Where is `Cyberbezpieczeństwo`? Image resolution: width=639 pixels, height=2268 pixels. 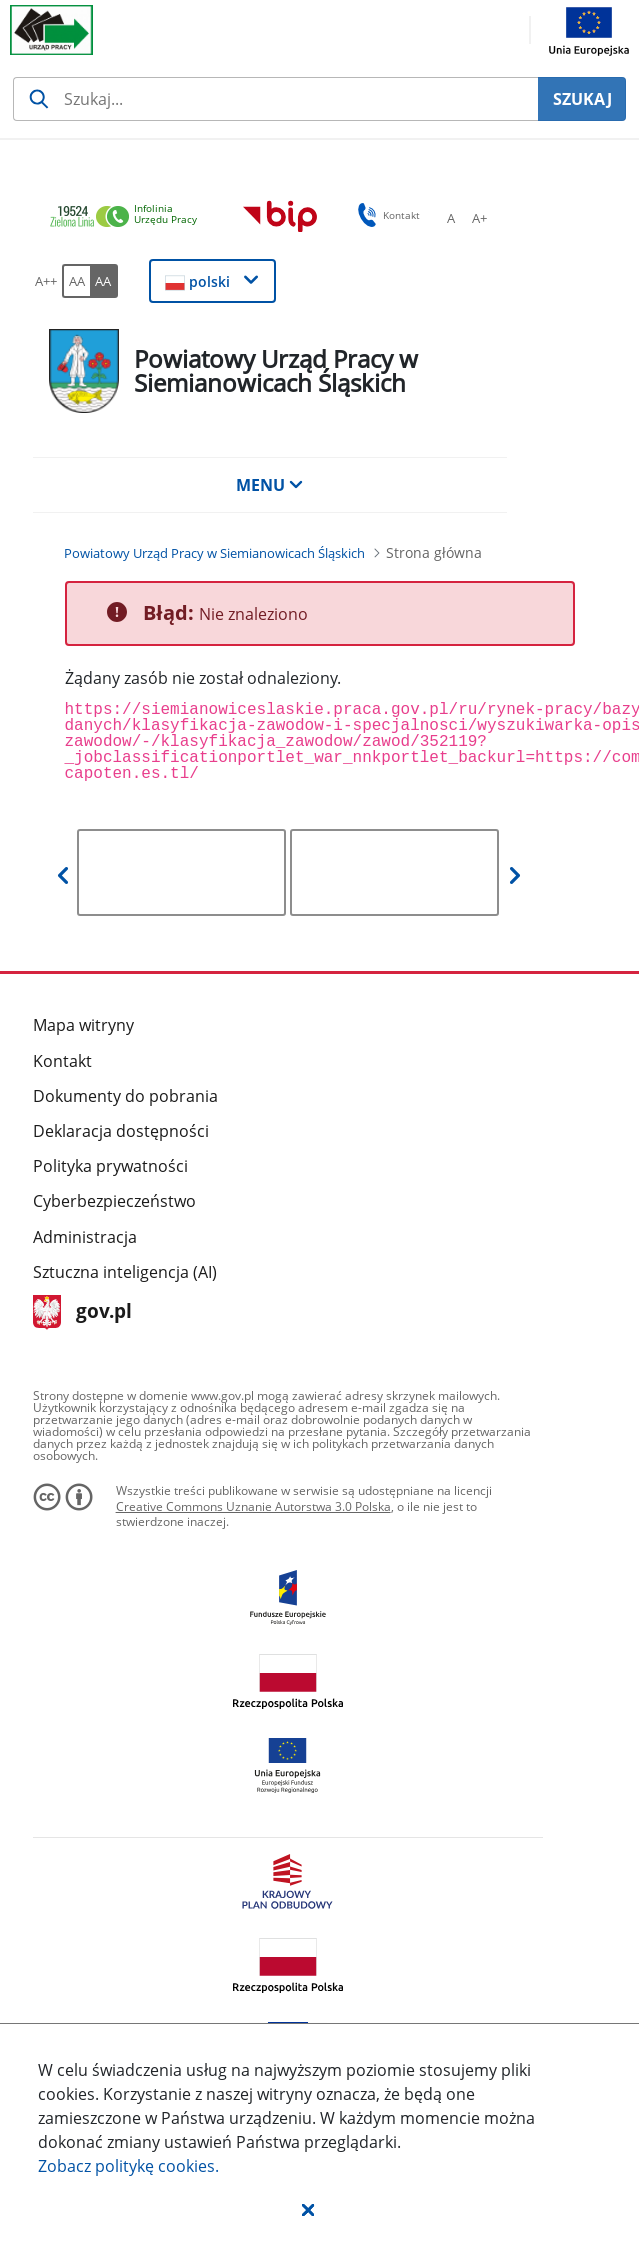
Cyberbezpieczeństwo is located at coordinates (114, 1201).